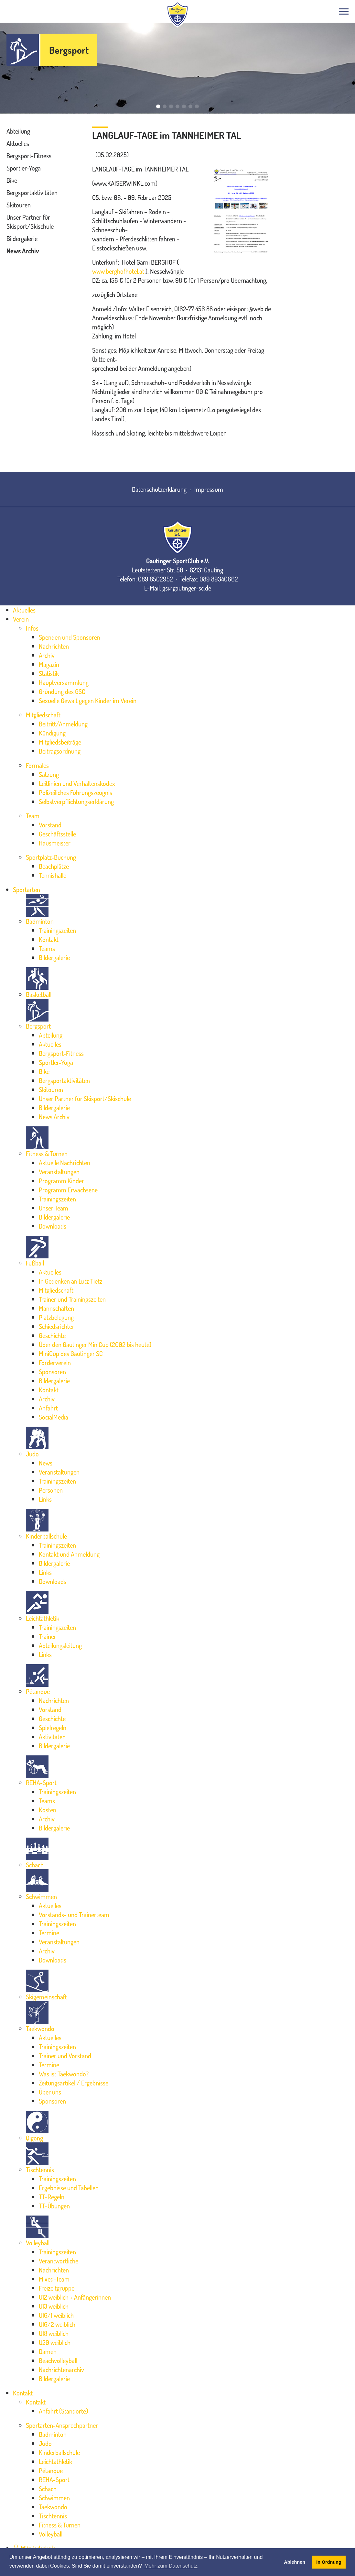 The height and width of the screenshot is (2576, 355). I want to click on Volleyball, so click(37, 2243).